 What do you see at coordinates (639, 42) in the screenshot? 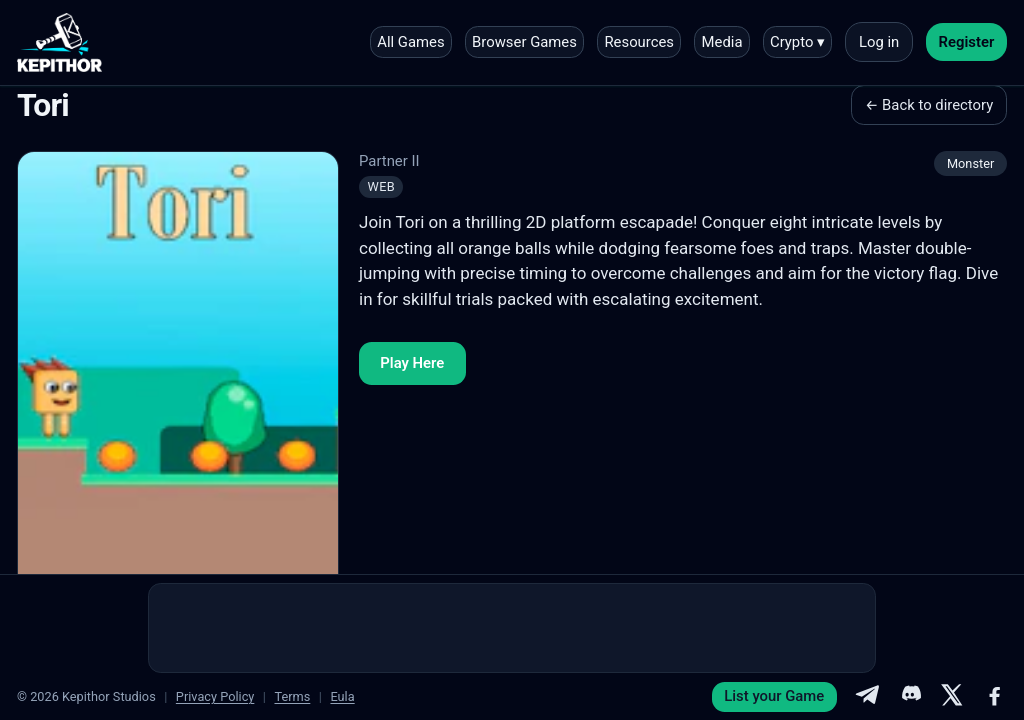
I see `Resources` at bounding box center [639, 42].